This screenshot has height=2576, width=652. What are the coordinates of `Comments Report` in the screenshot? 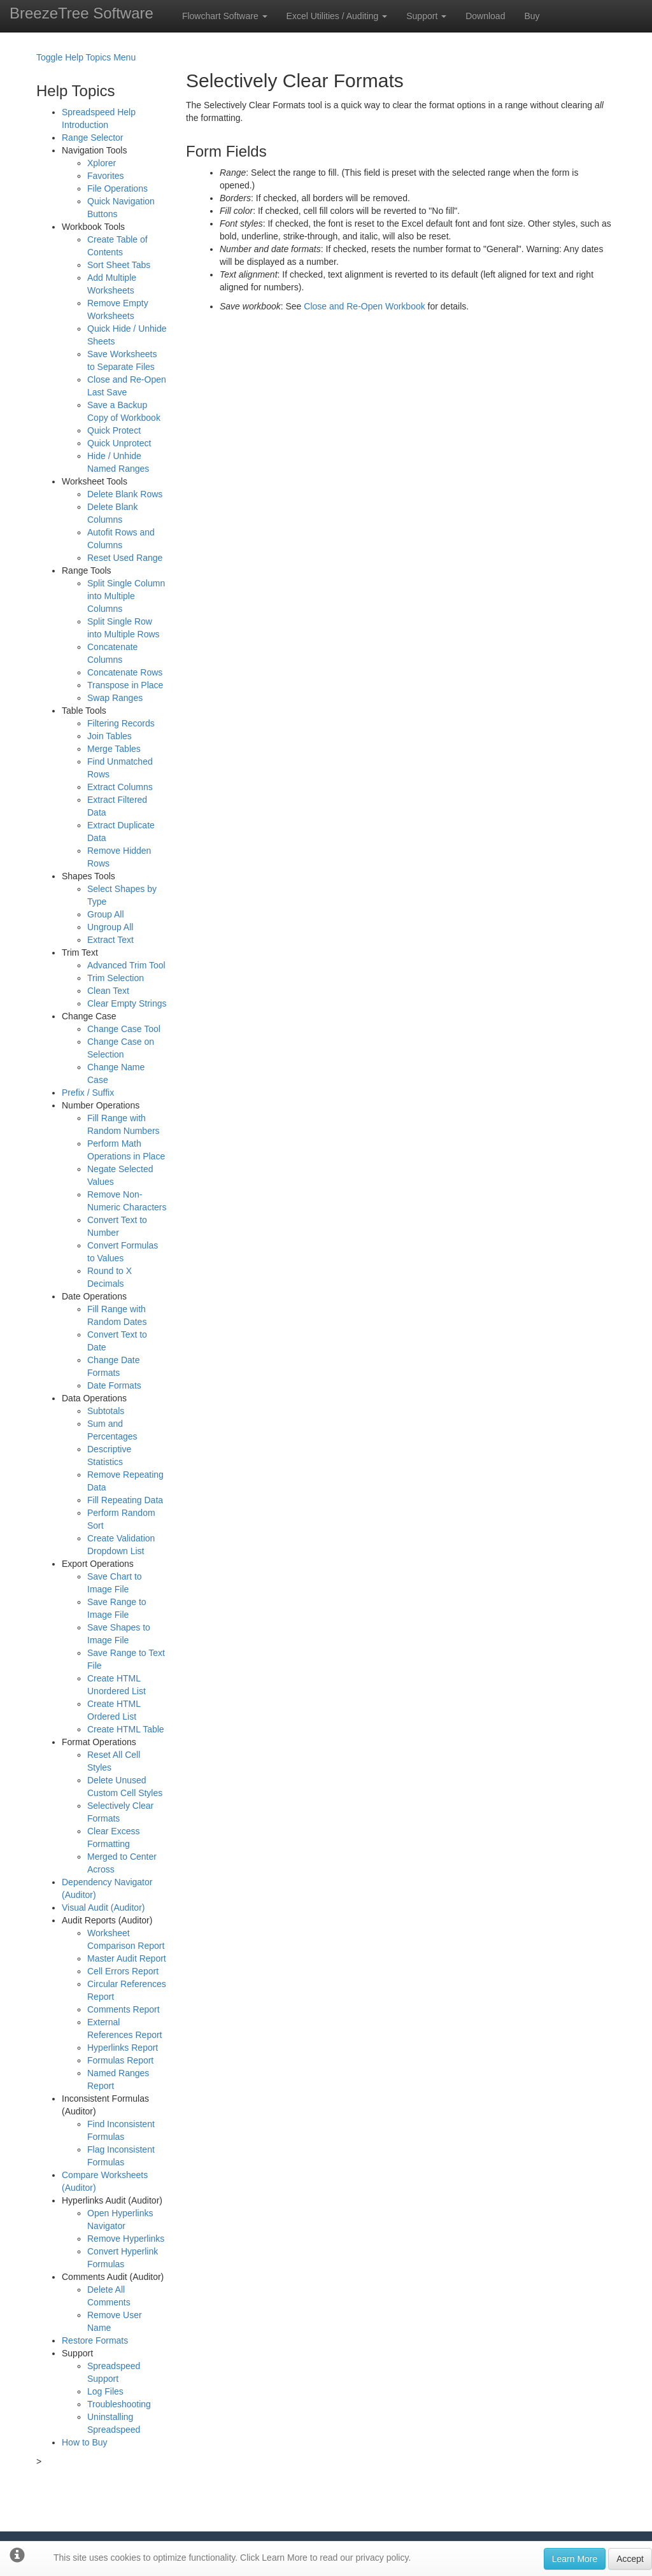 It's located at (123, 2009).